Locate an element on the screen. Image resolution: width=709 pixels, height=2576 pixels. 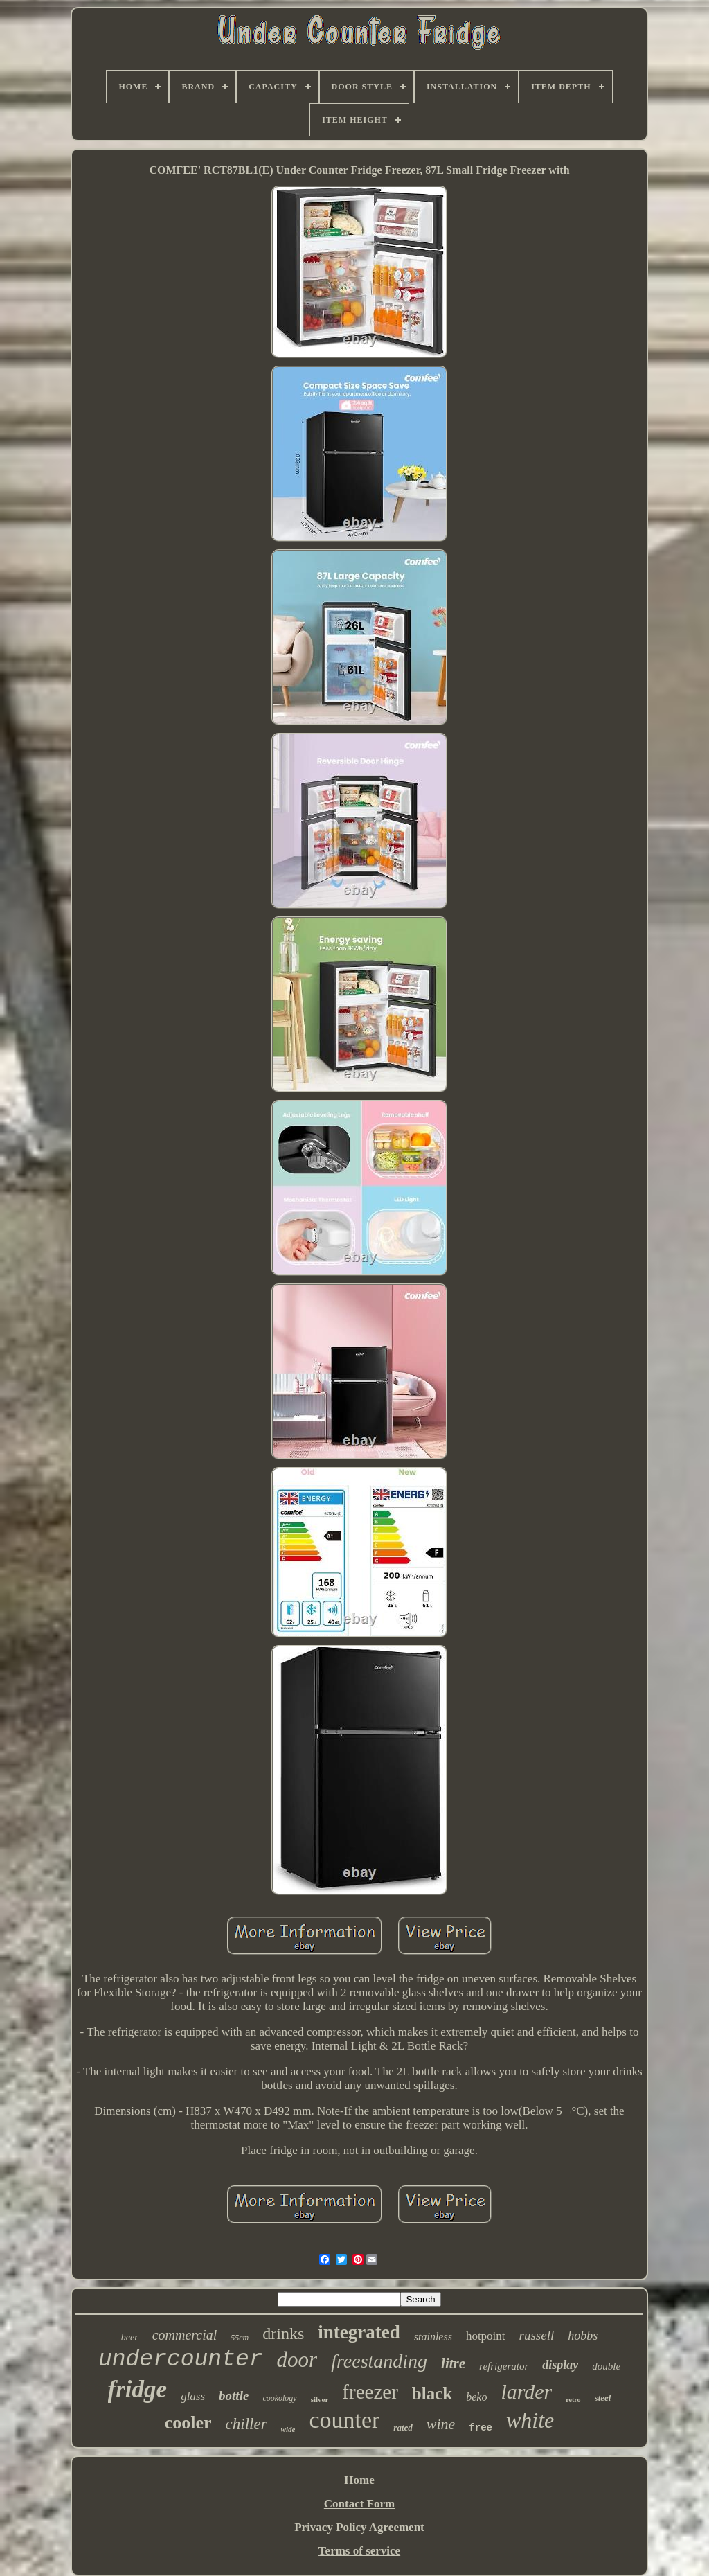
fridge is located at coordinates (138, 2389).